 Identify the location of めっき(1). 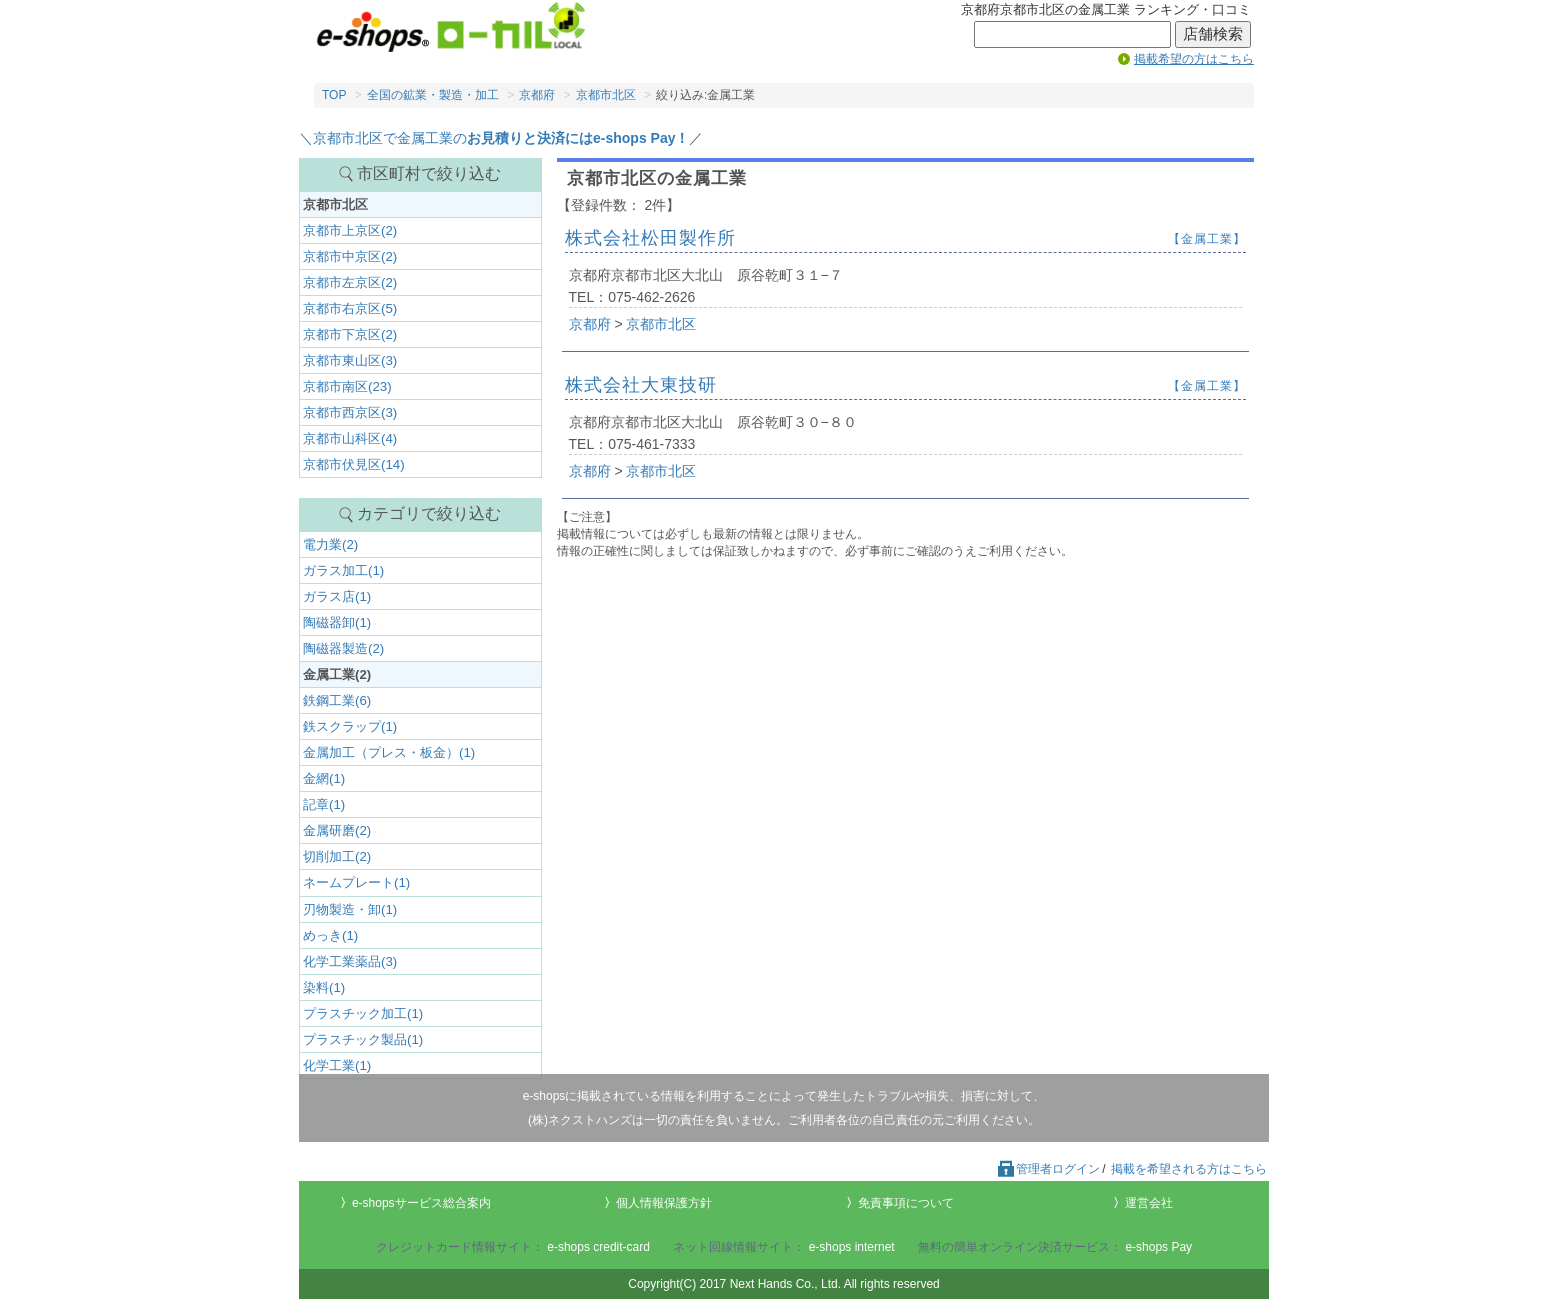
(330, 935).